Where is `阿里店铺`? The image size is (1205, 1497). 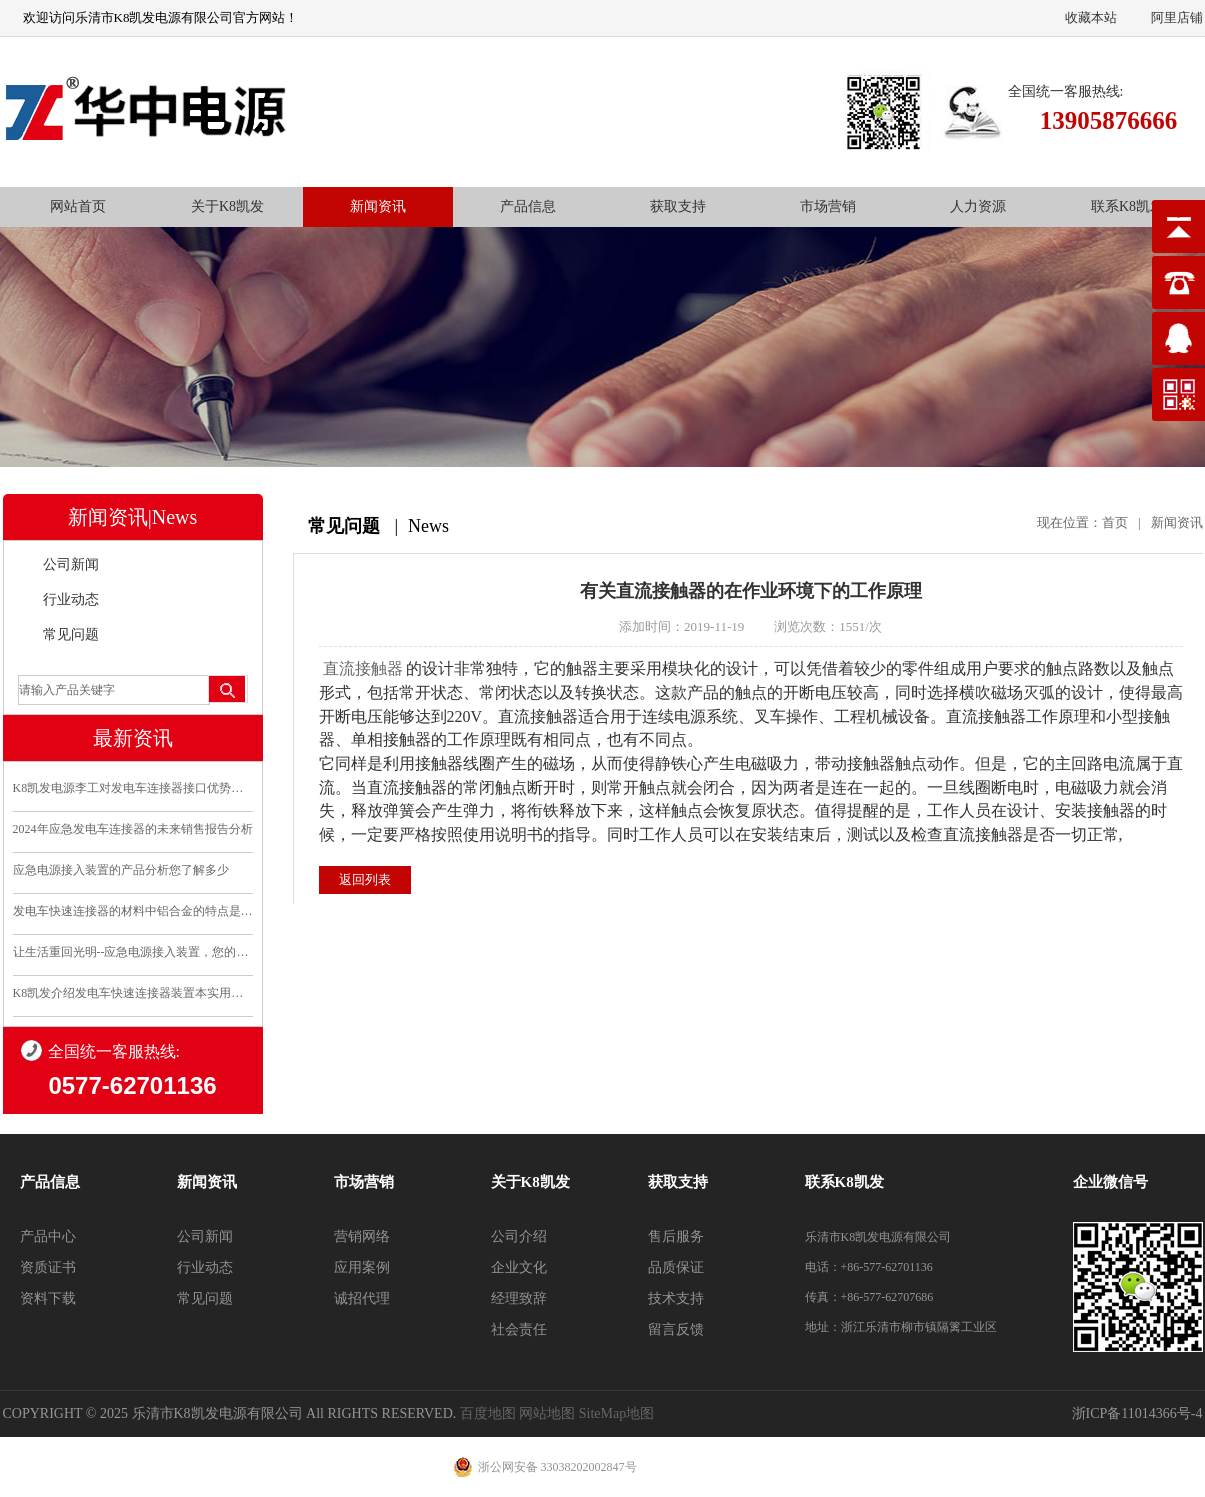 阿里店铺 is located at coordinates (1177, 17).